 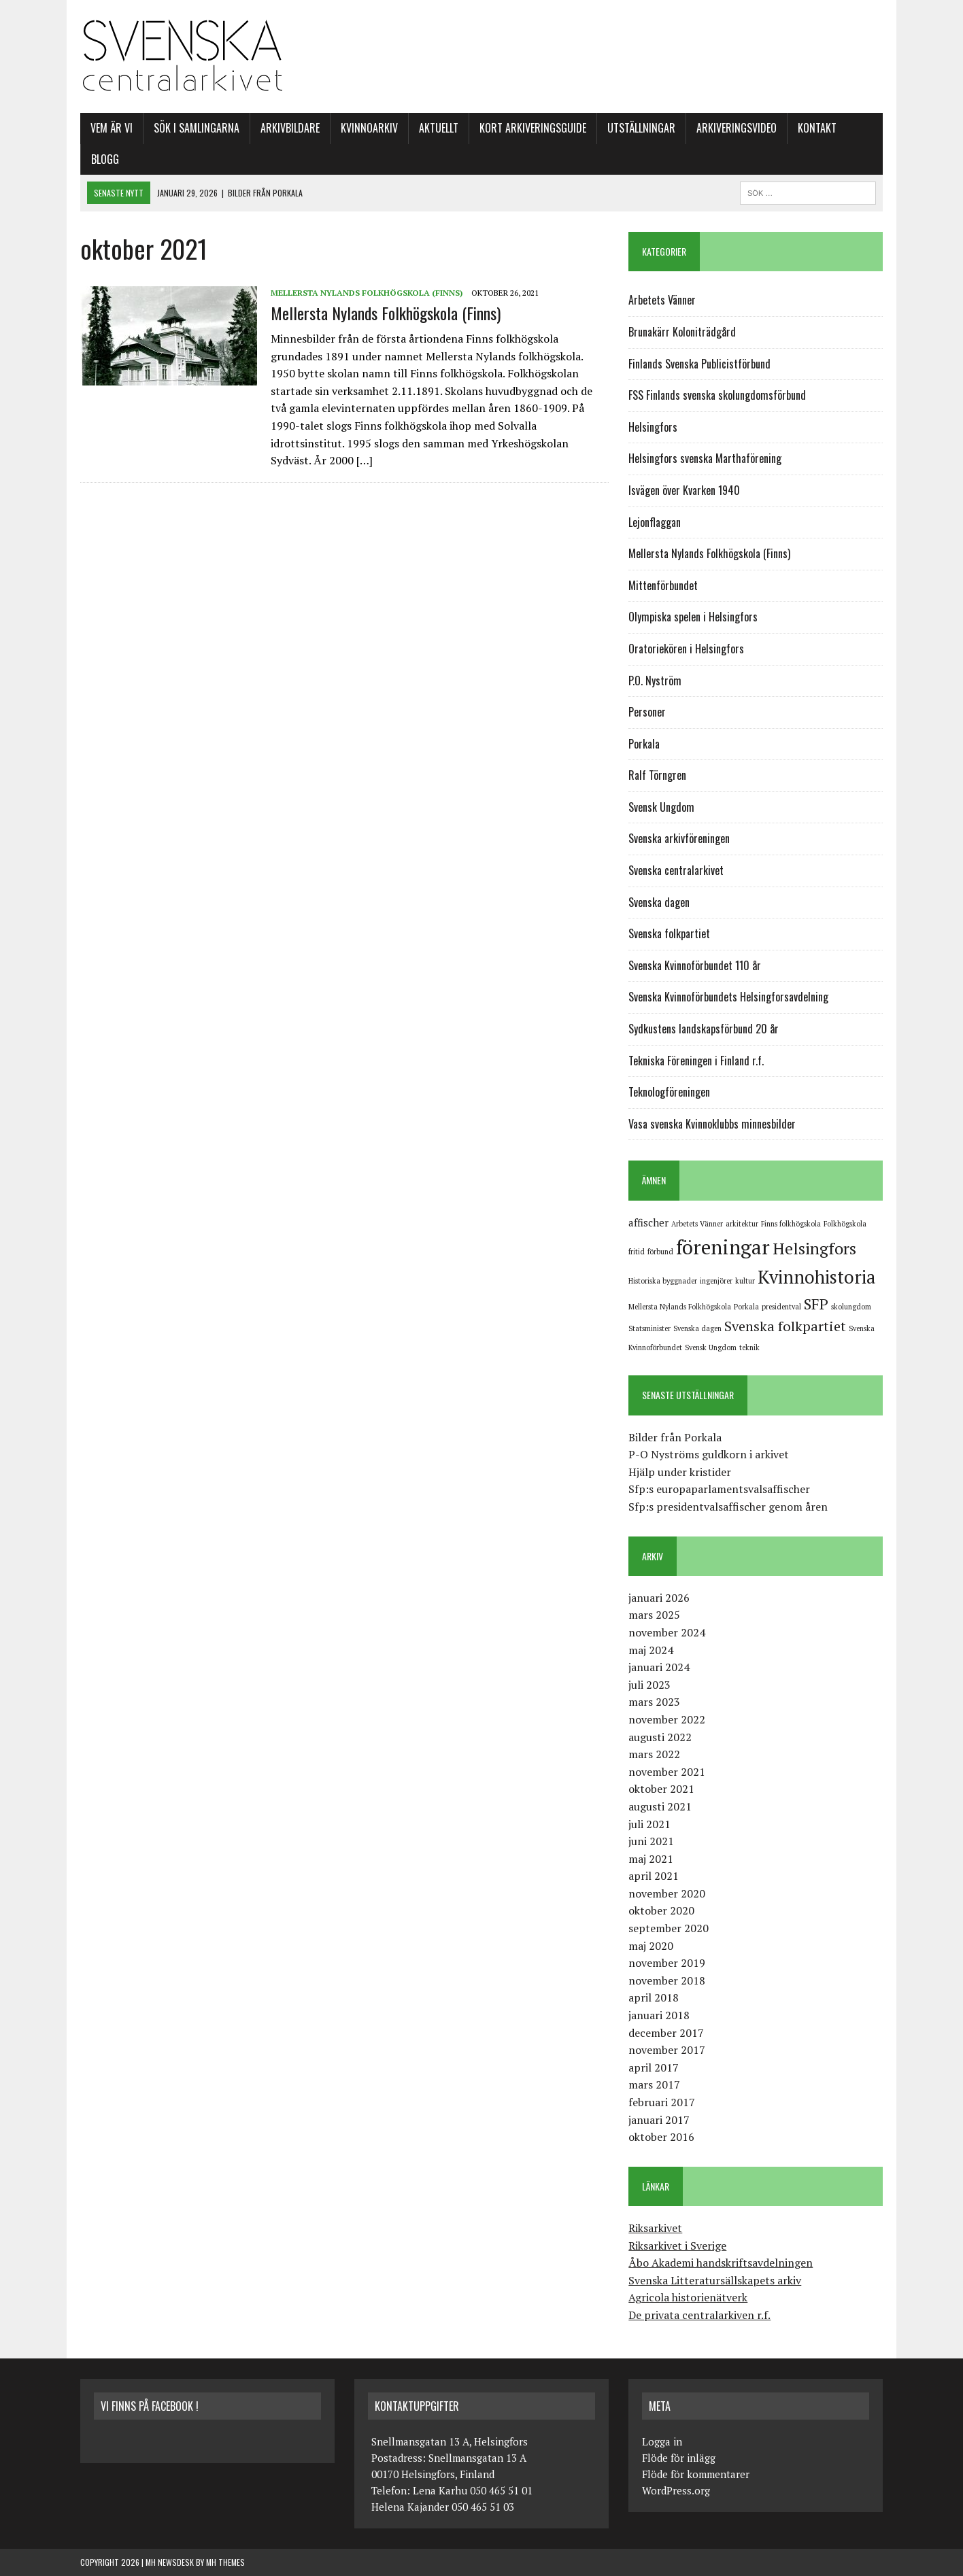 I want to click on Kvinnohistoria [Kvinnohistoria (8 objekt)], so click(x=816, y=1276).